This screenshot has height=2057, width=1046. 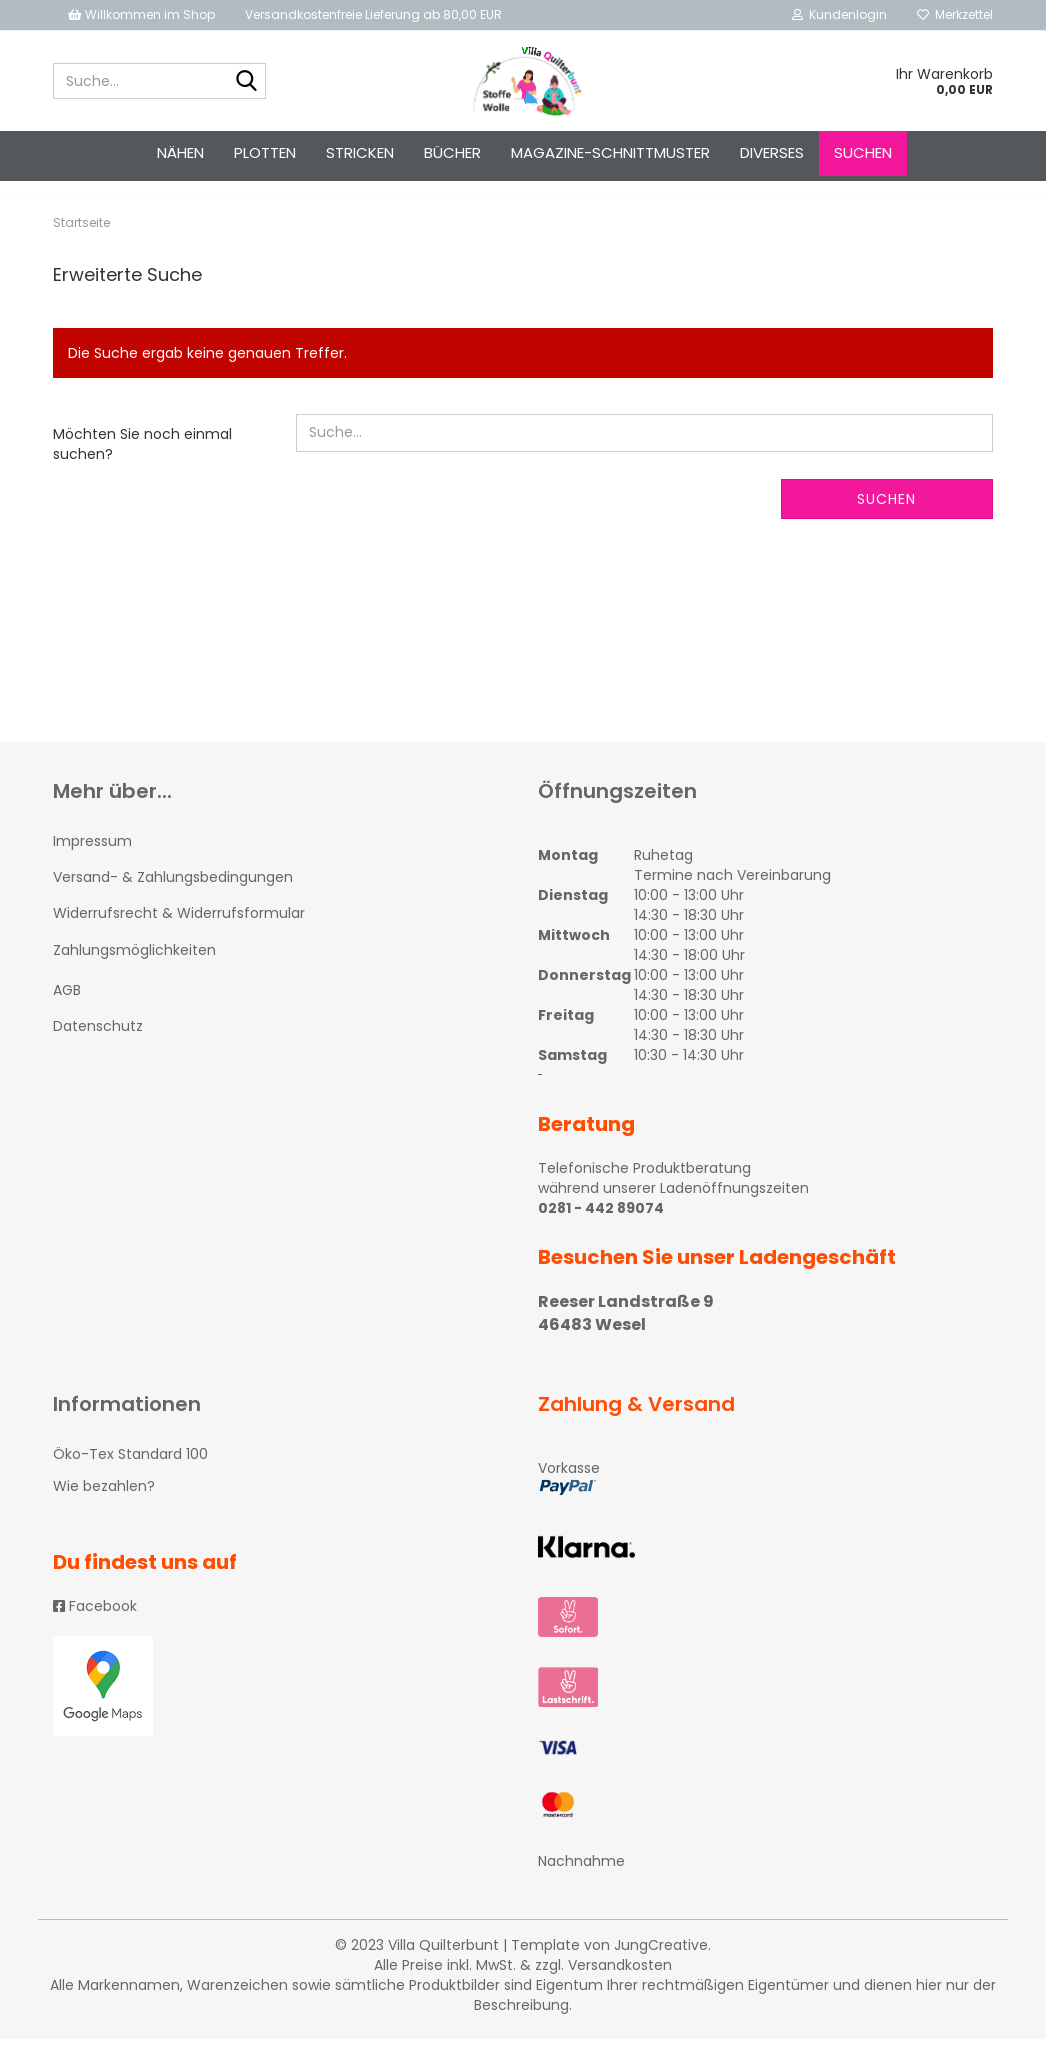 What do you see at coordinates (265, 152) in the screenshot?
I see `PLOTTEN` at bounding box center [265, 152].